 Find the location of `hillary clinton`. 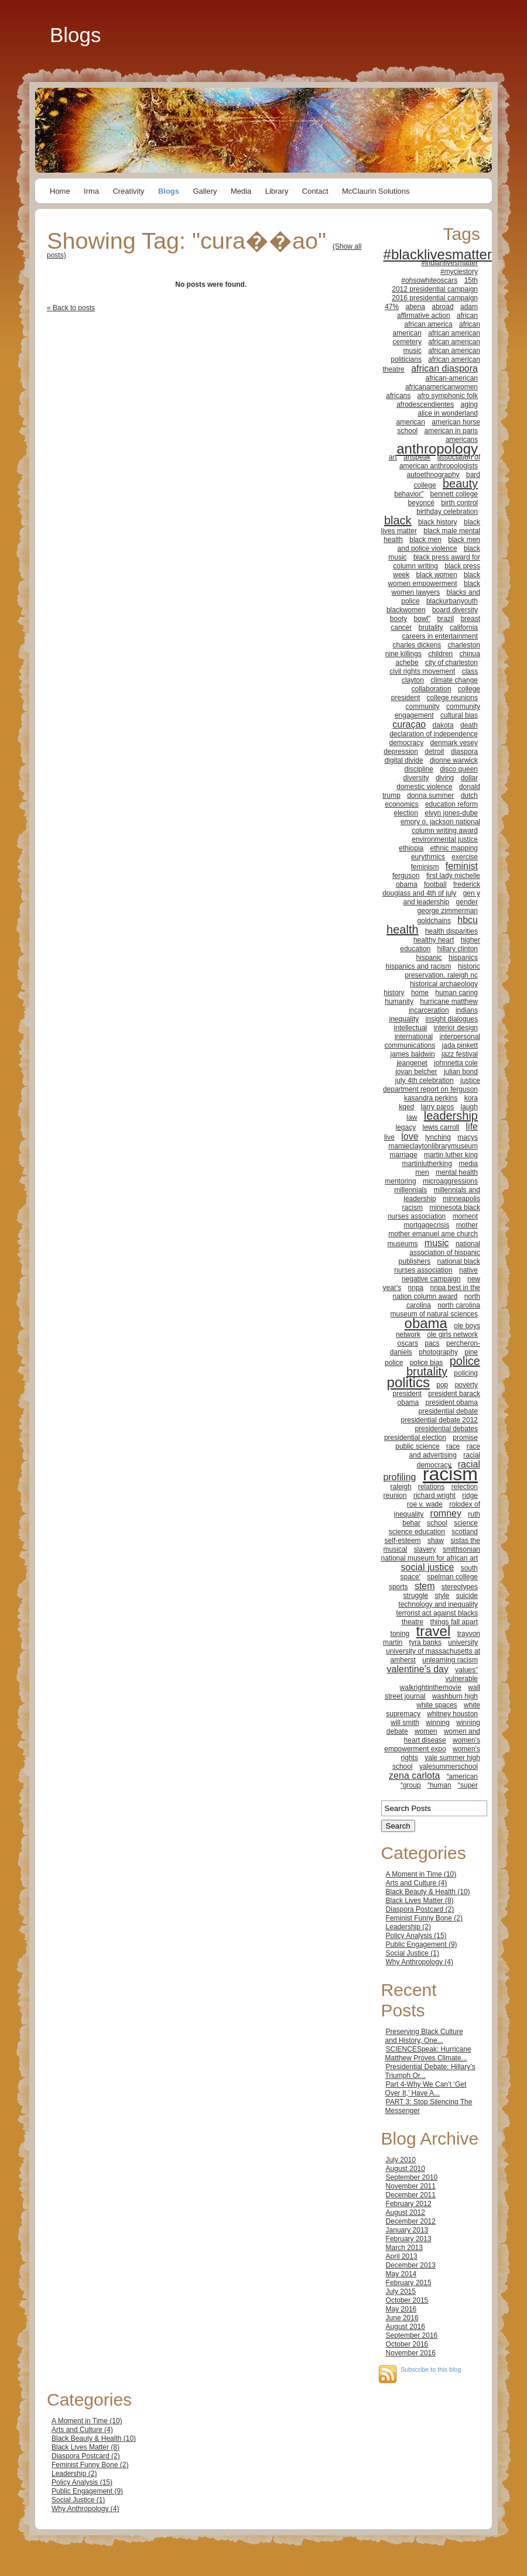

hillary clinton is located at coordinates (457, 949).